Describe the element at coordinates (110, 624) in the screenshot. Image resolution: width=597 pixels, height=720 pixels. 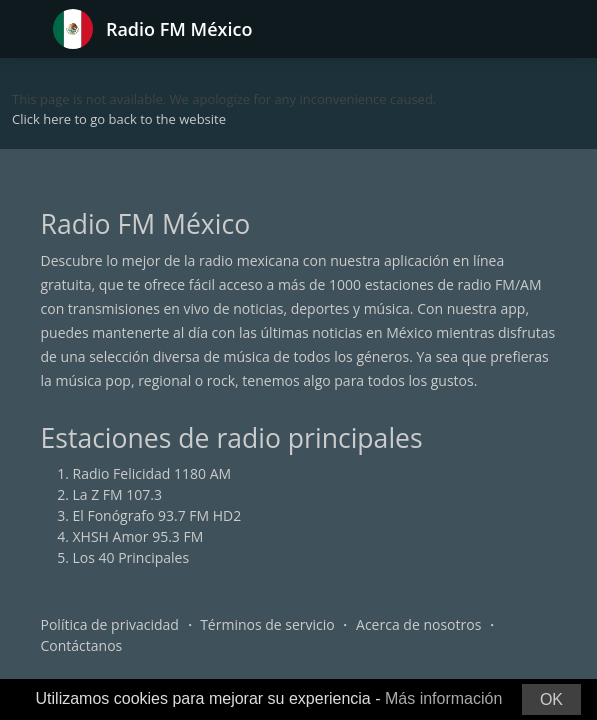
I see `Política de privacidad` at that location.